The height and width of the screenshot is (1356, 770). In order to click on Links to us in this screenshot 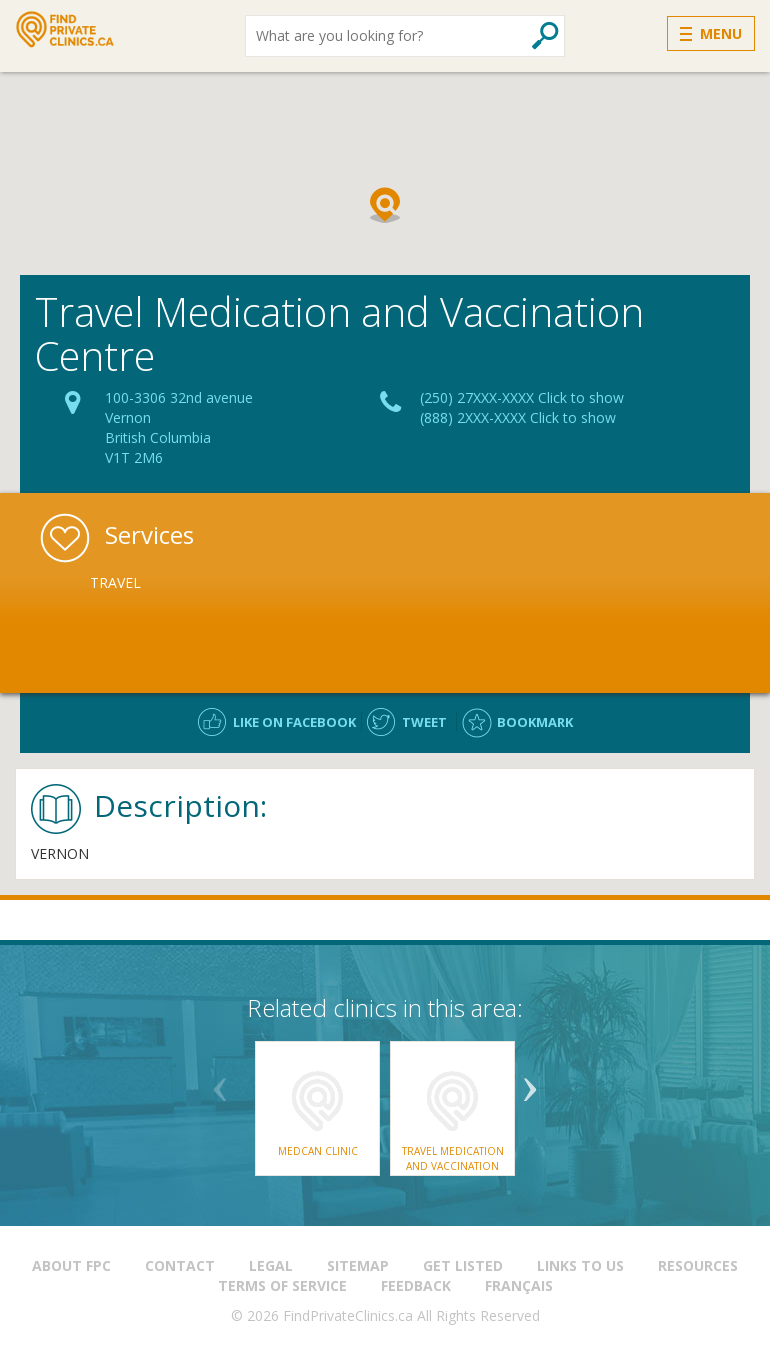, I will do `click(580, 1265)`.